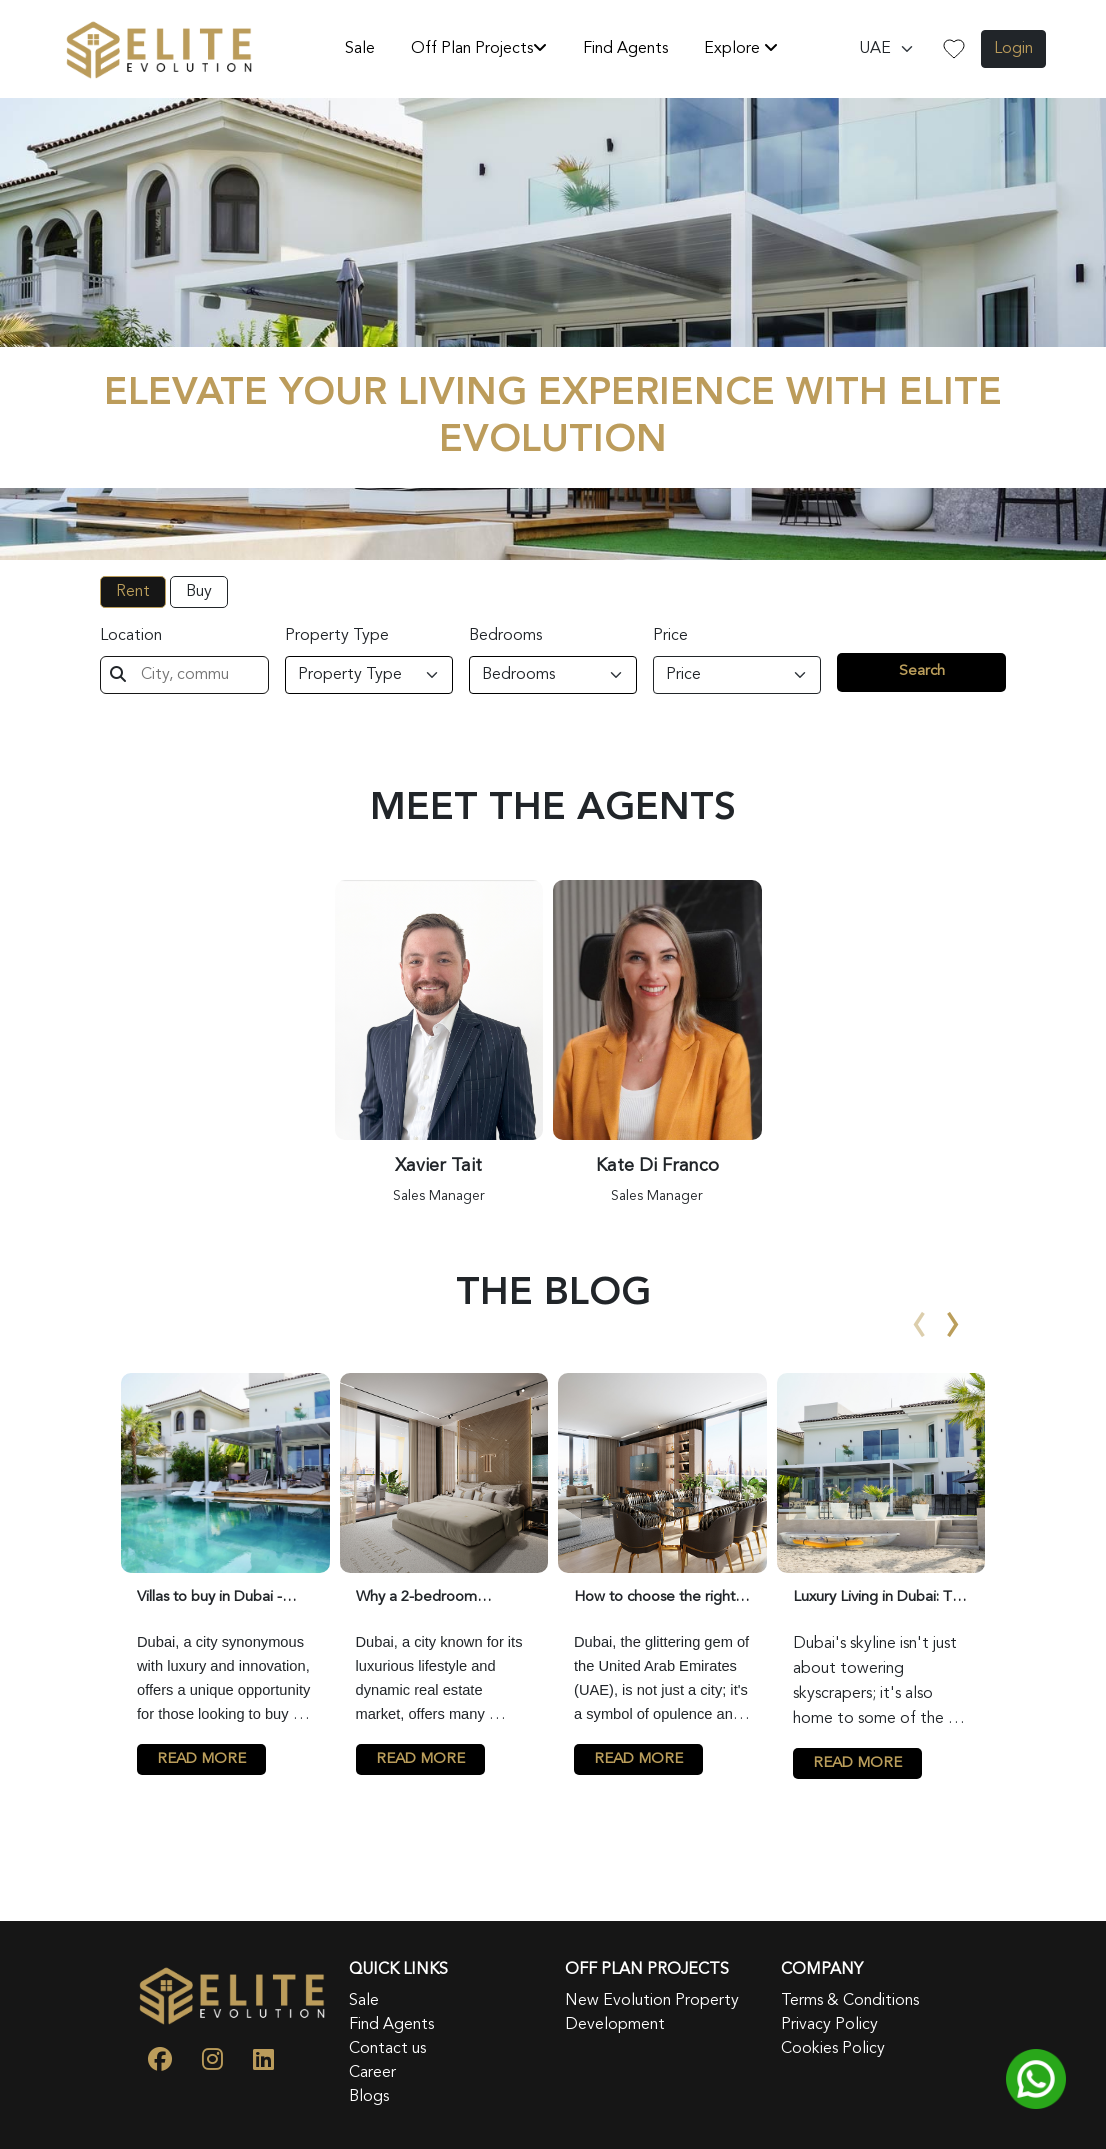  Describe the element at coordinates (625, 49) in the screenshot. I see `Find Agents` at that location.